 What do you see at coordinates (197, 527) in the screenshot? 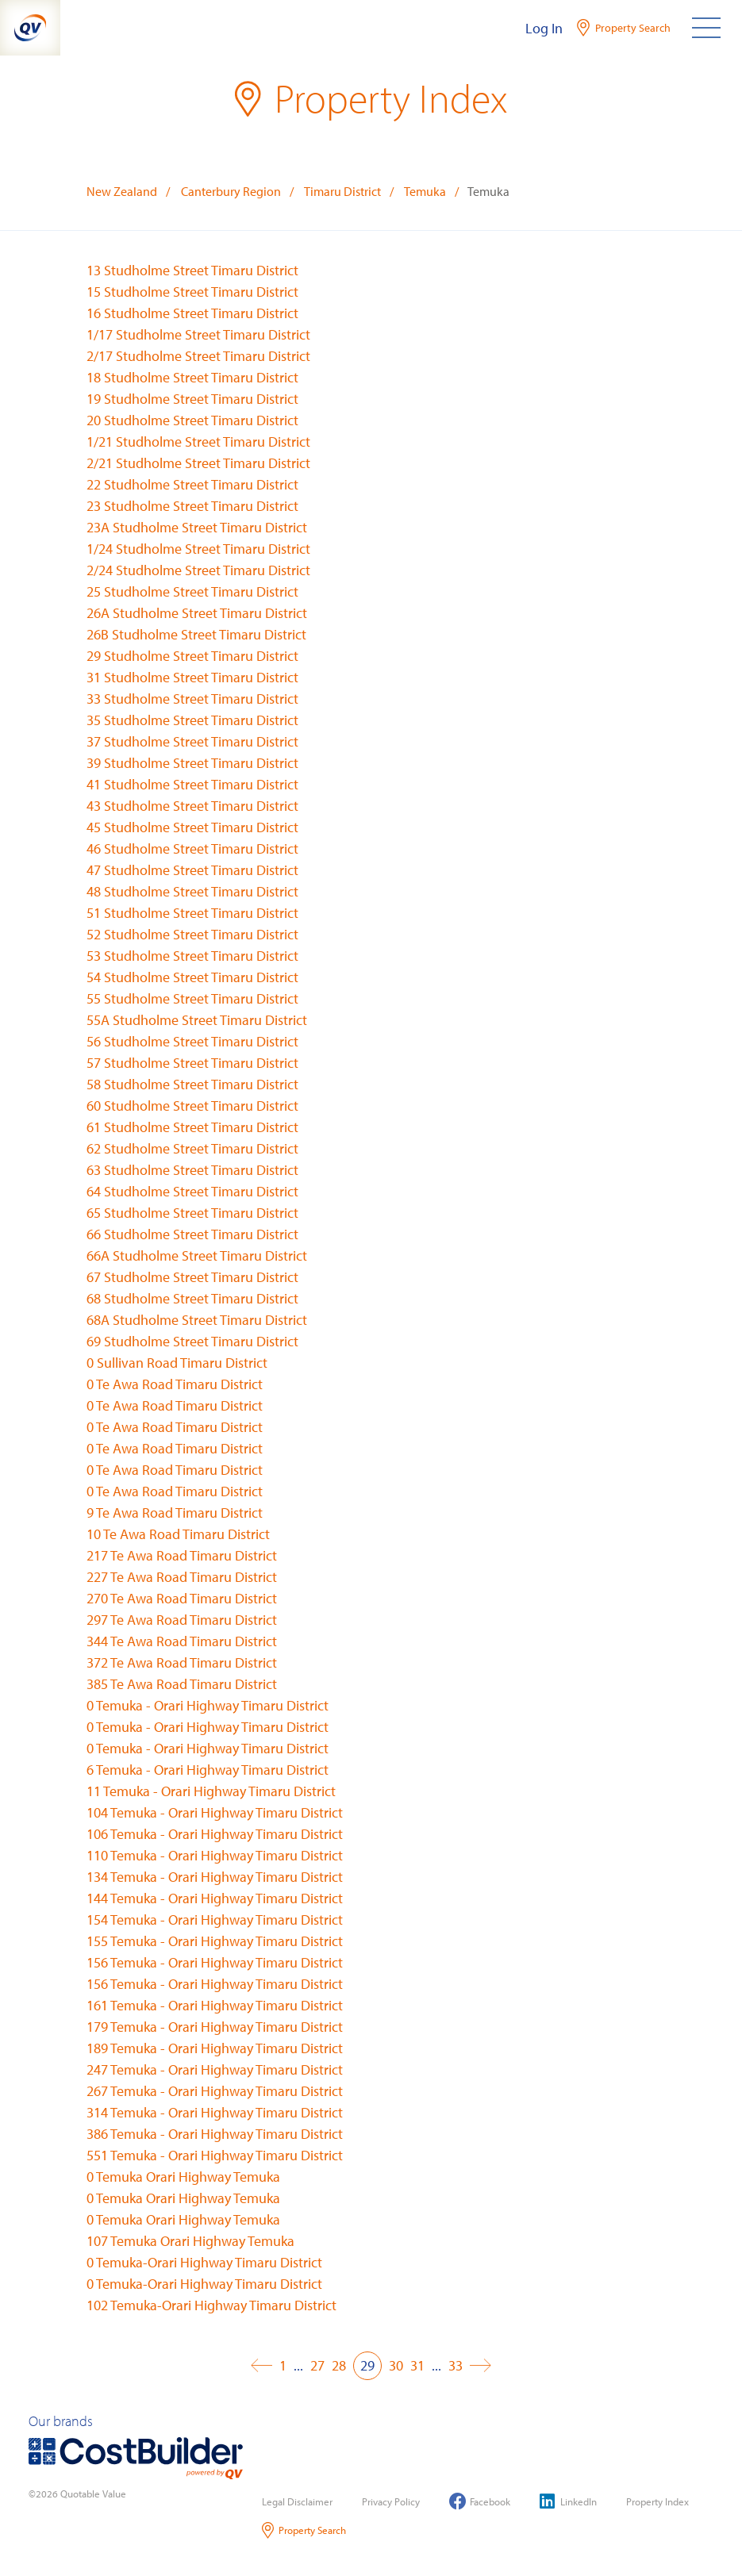
I see `23A Studholme Street Timaru District` at bounding box center [197, 527].